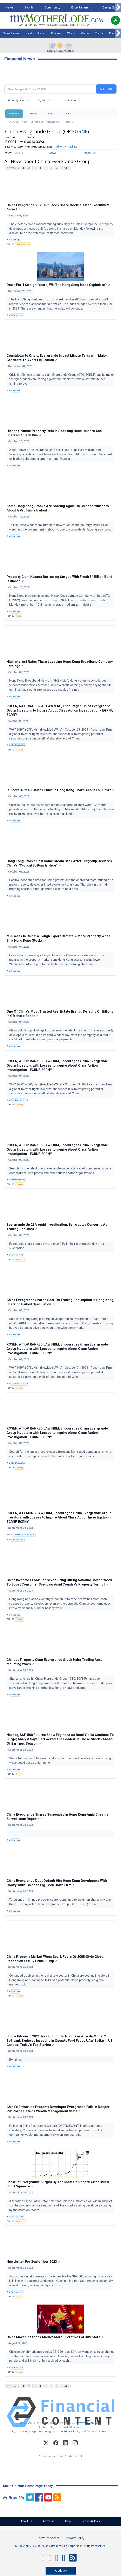 The width and height of the screenshot is (121, 2576). I want to click on Markets, so click(14, 113).